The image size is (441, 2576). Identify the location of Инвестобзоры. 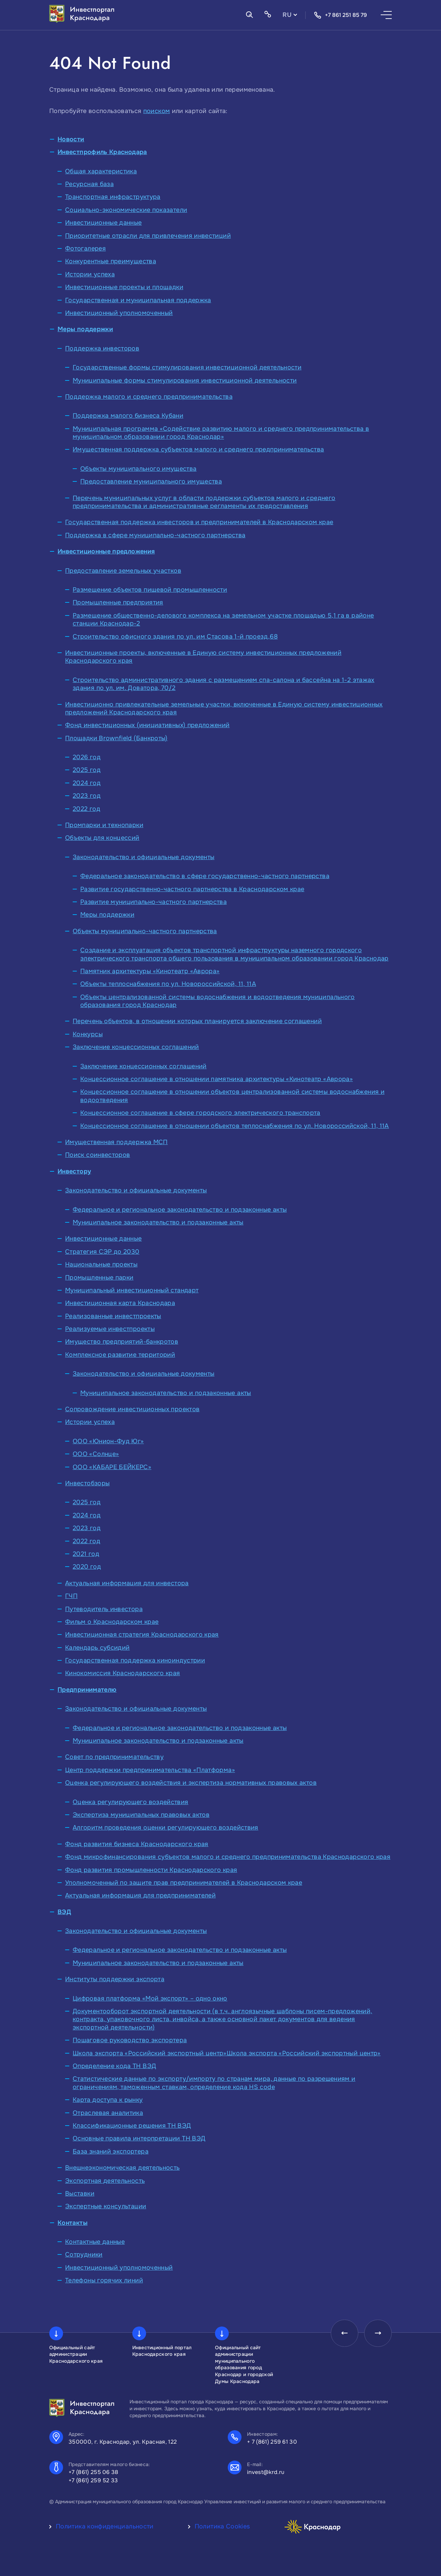
(87, 1483).